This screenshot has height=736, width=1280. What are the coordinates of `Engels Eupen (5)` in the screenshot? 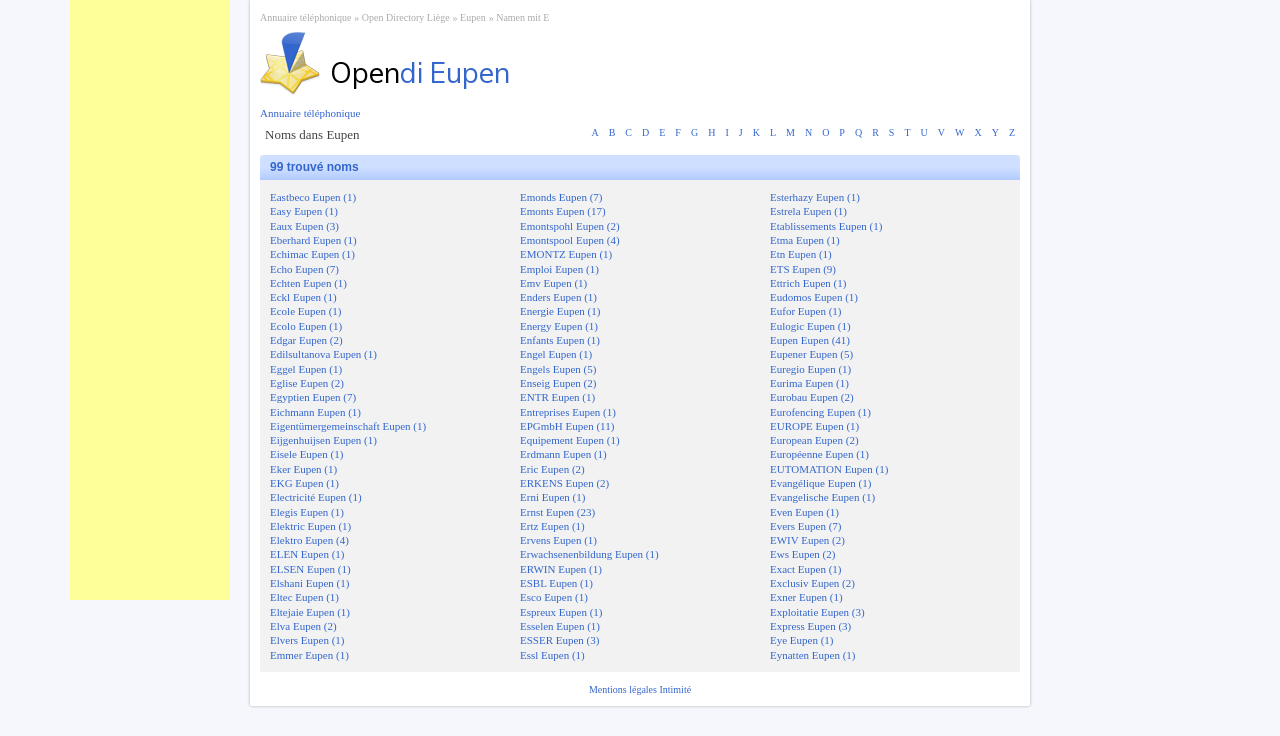 It's located at (558, 369).